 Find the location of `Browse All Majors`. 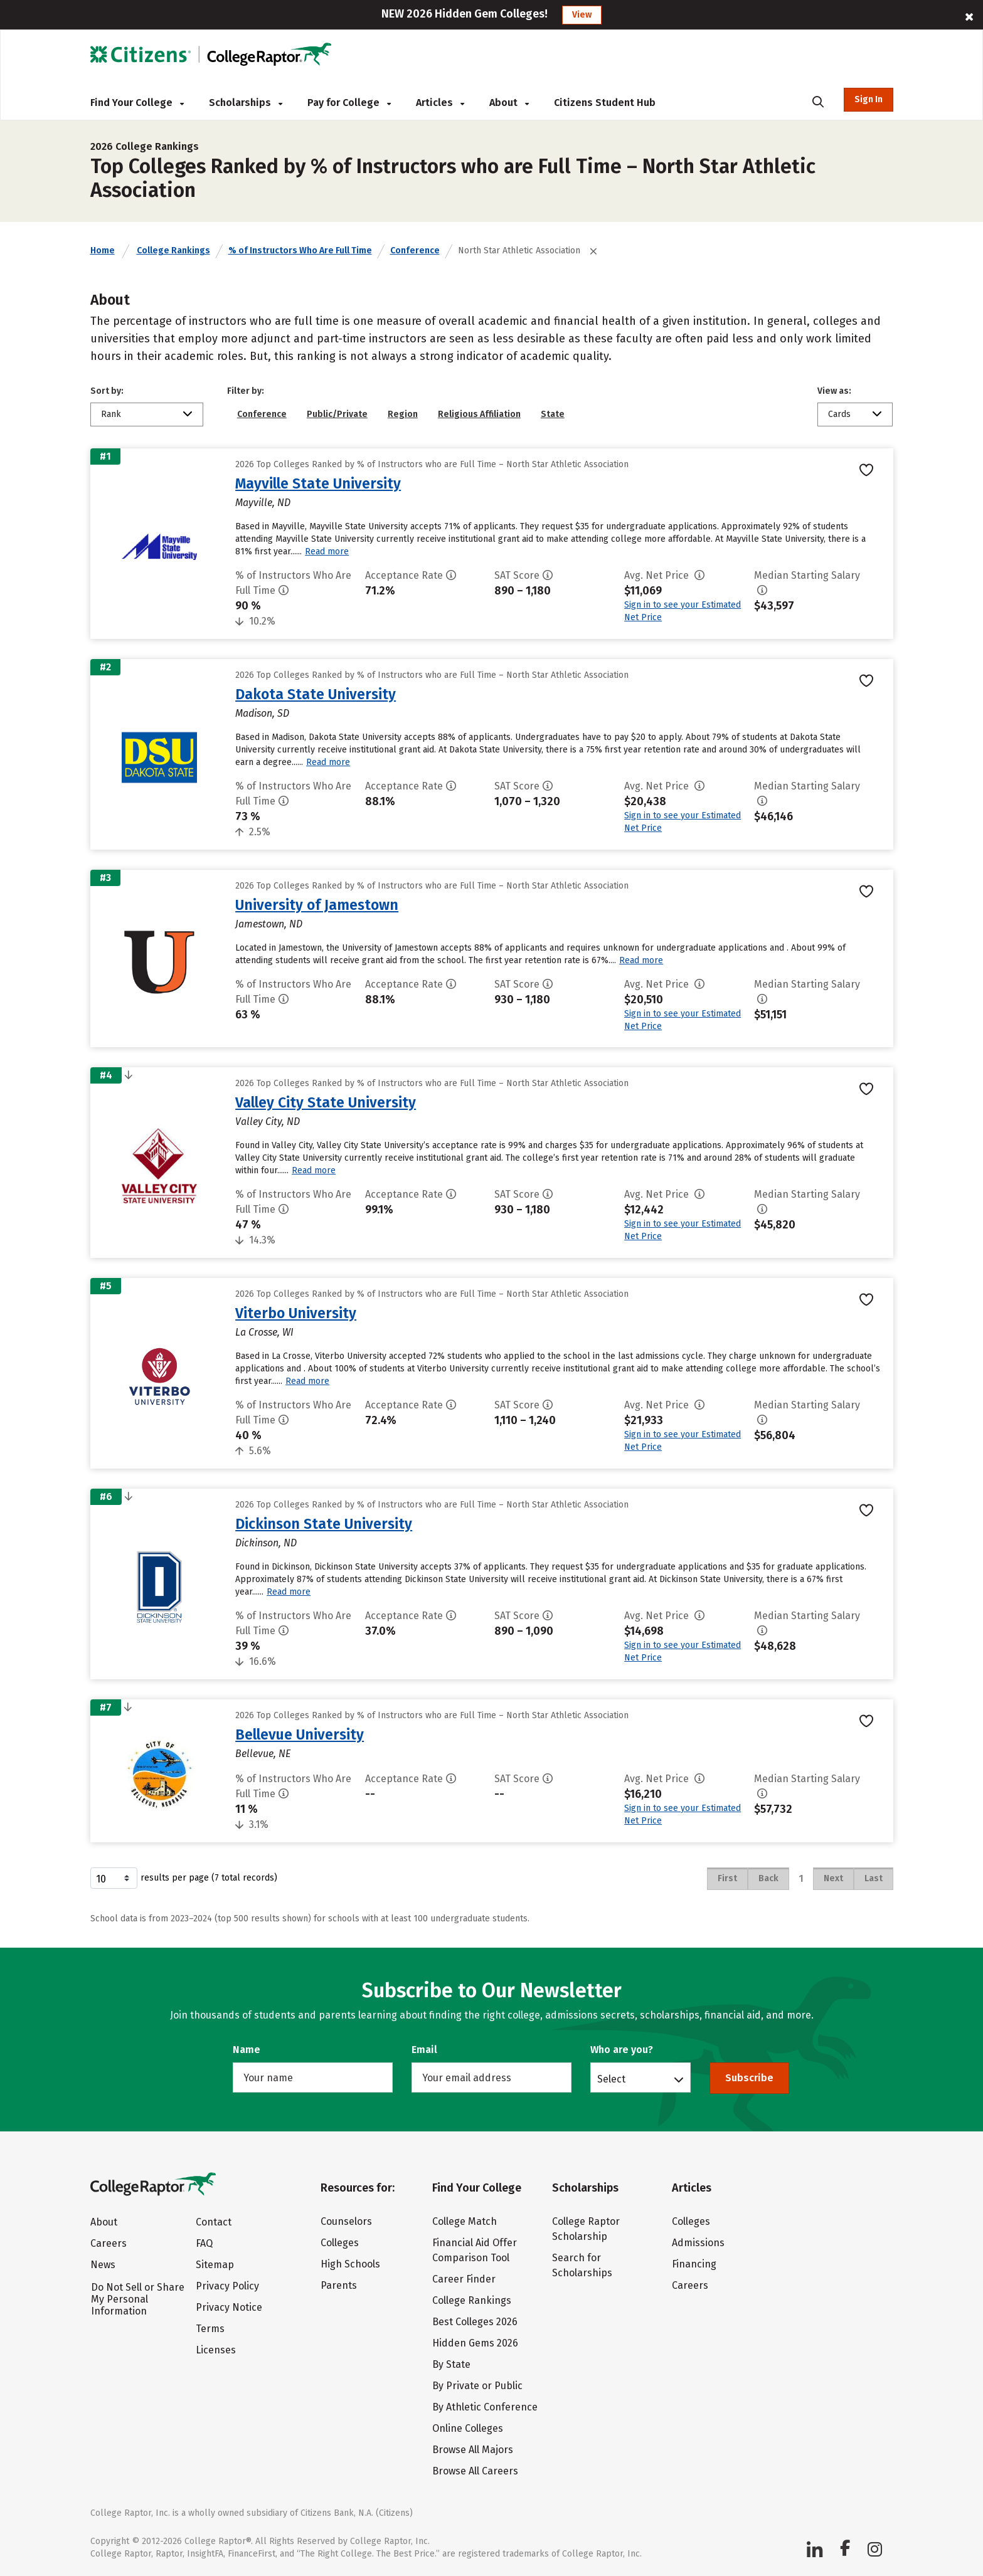

Browse All Majors is located at coordinates (472, 2450).